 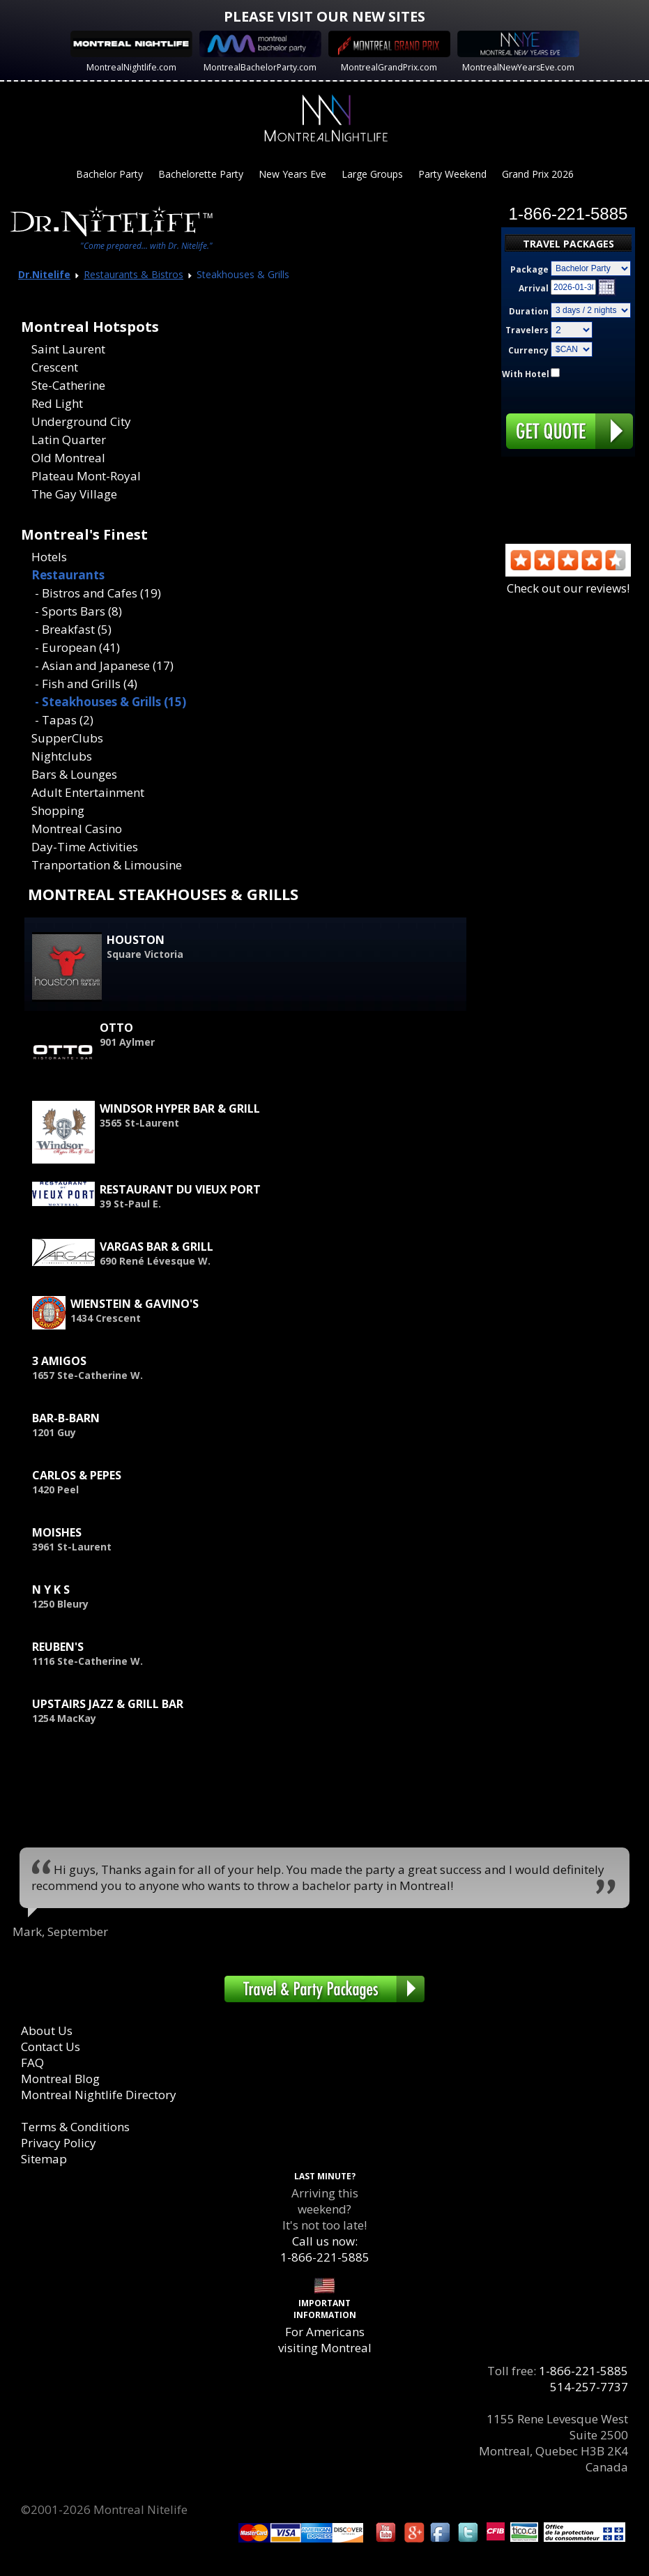 What do you see at coordinates (68, 458) in the screenshot?
I see `Old Montreal` at bounding box center [68, 458].